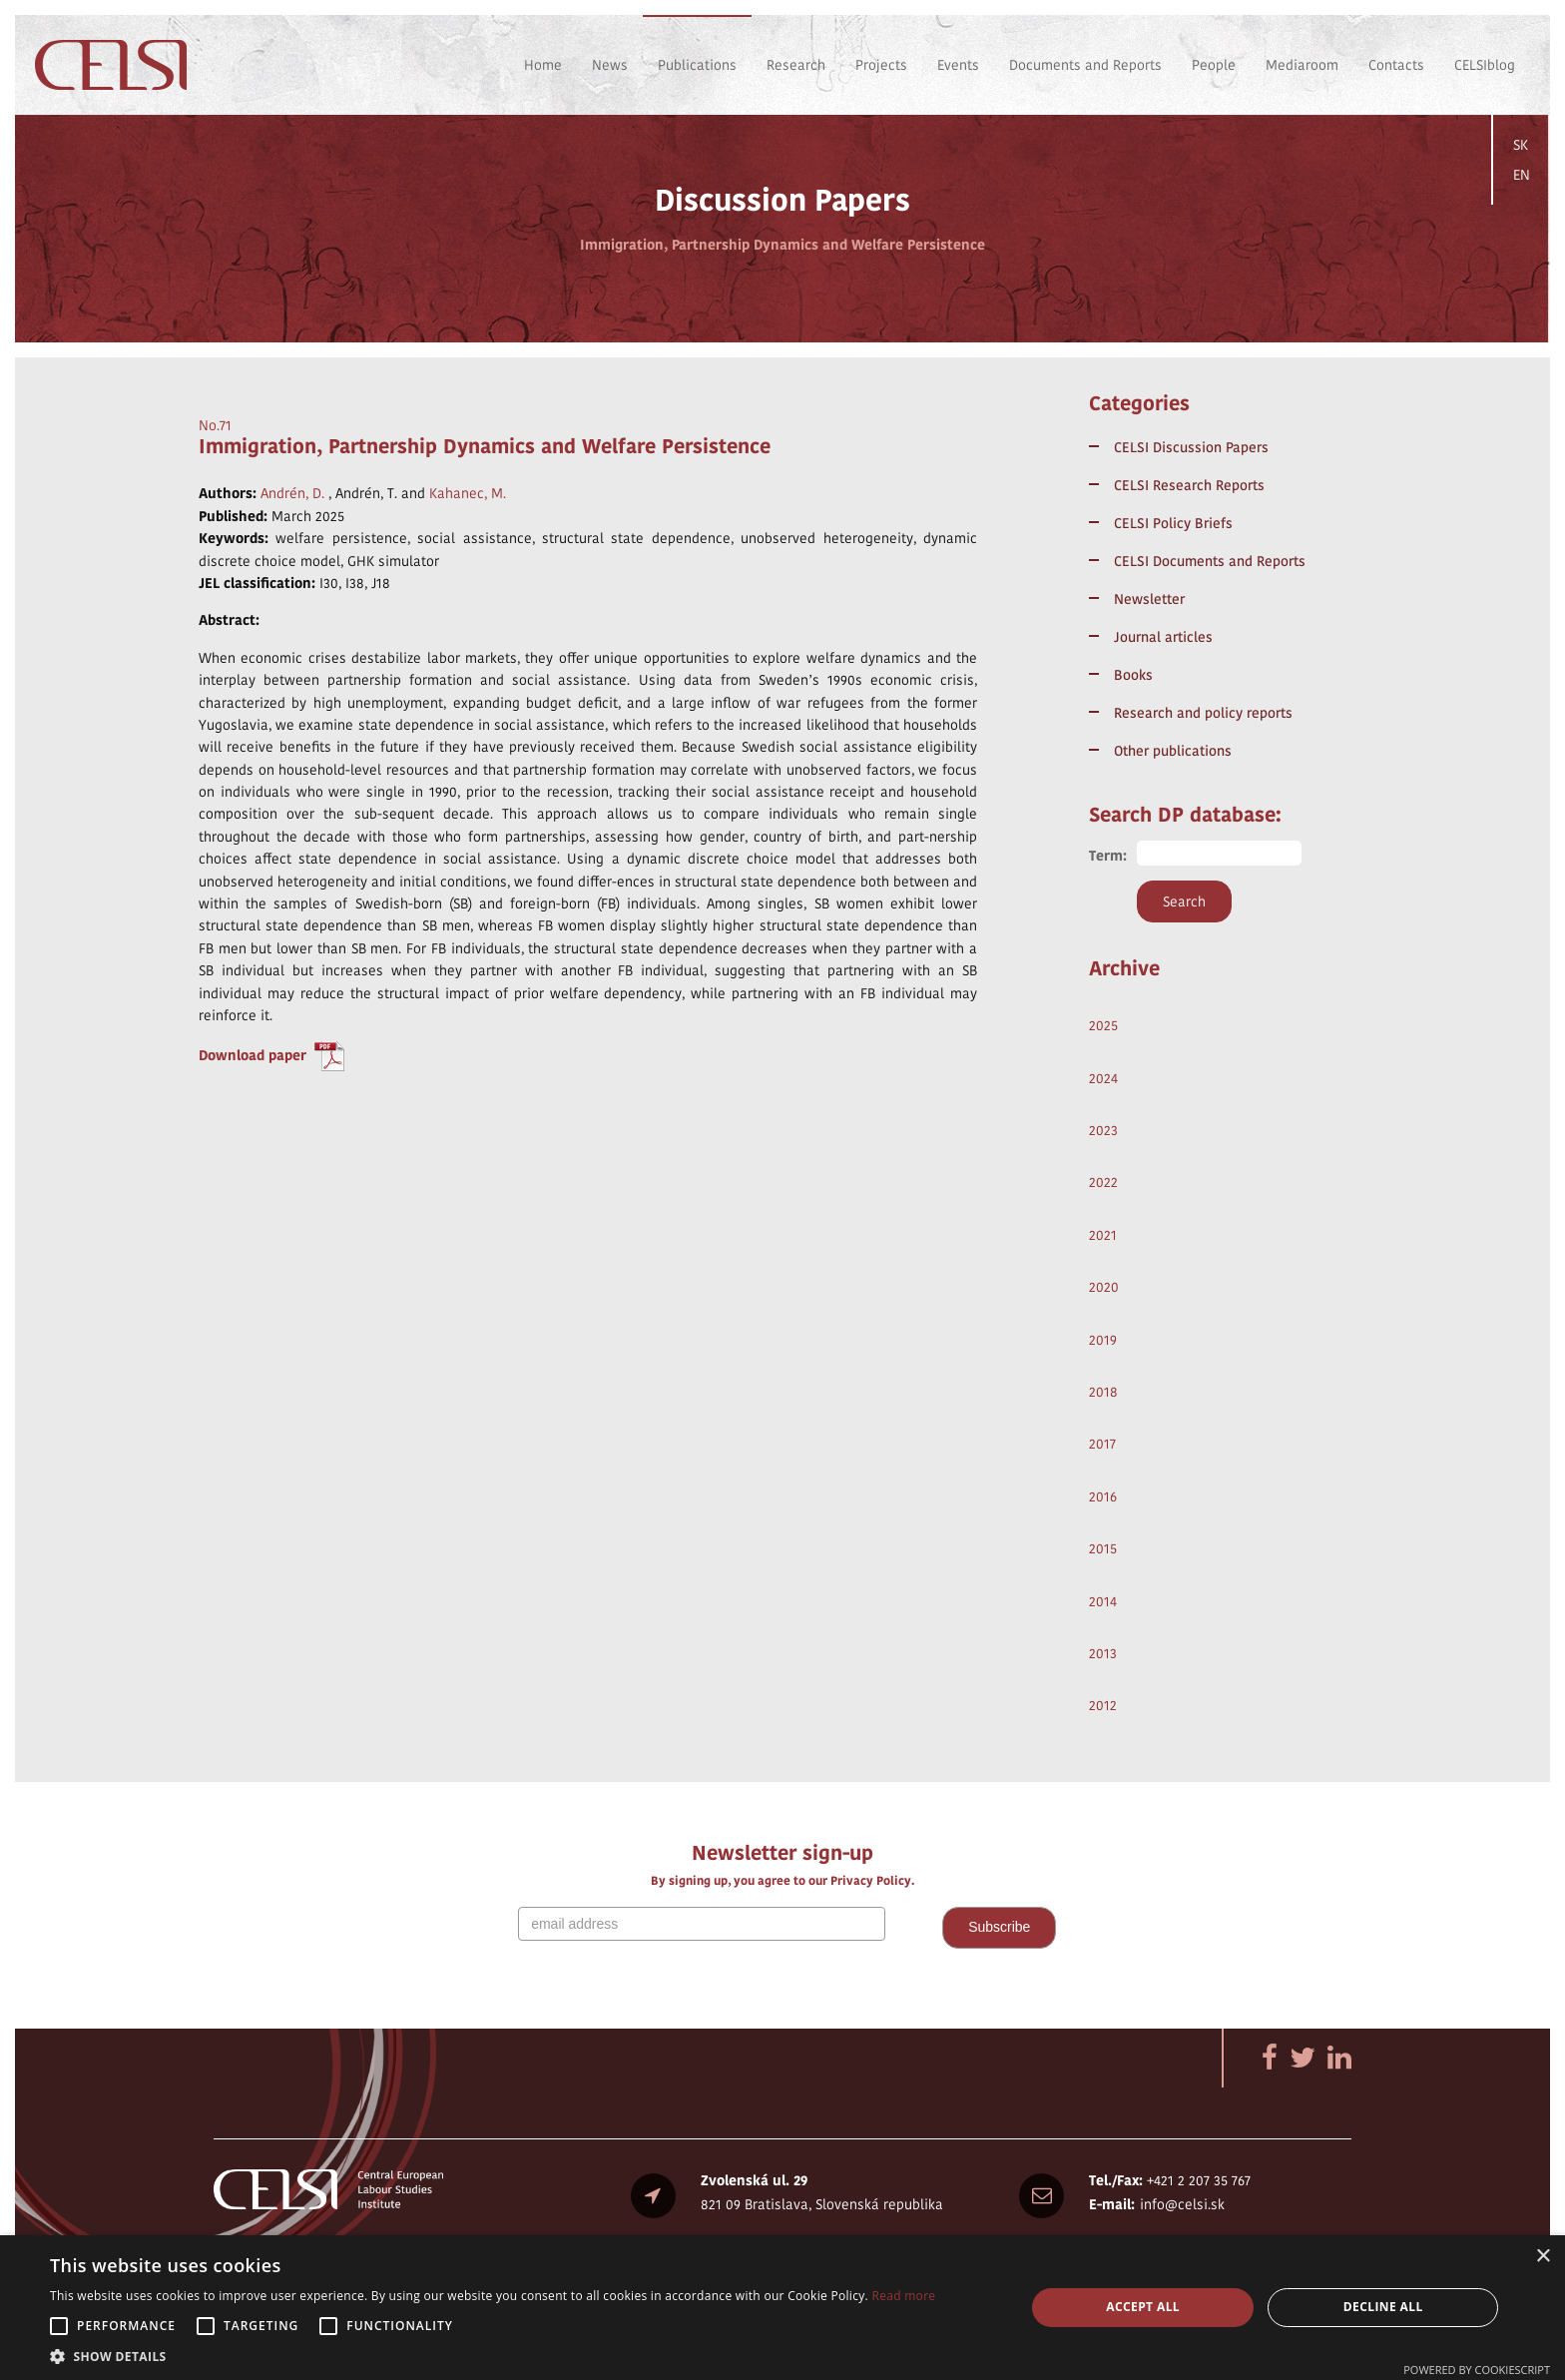 The width and height of the screenshot is (1565, 2380). I want to click on Research, so click(796, 65).